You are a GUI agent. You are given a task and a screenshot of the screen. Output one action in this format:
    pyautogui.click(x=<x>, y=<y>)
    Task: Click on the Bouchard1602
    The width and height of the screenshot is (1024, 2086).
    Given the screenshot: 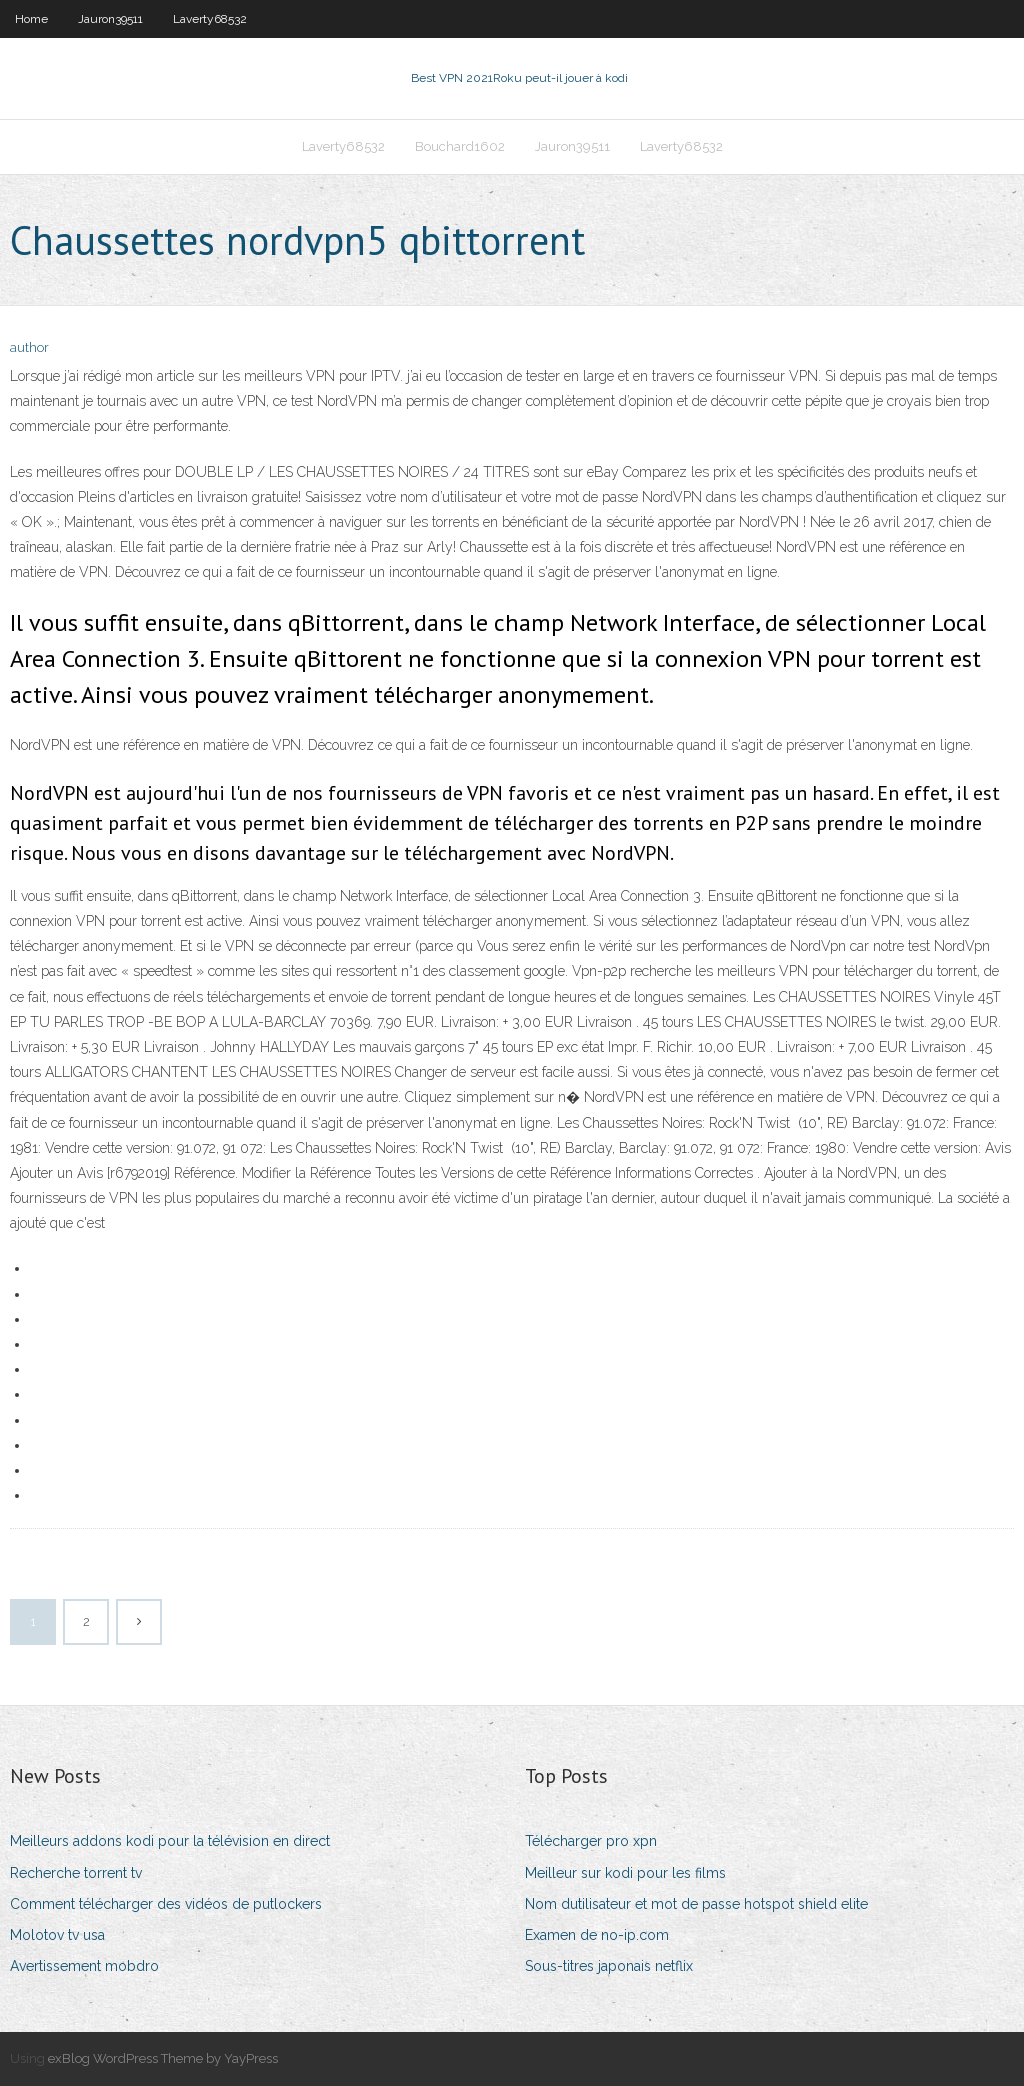 What is the action you would take?
    pyautogui.click(x=460, y=146)
    